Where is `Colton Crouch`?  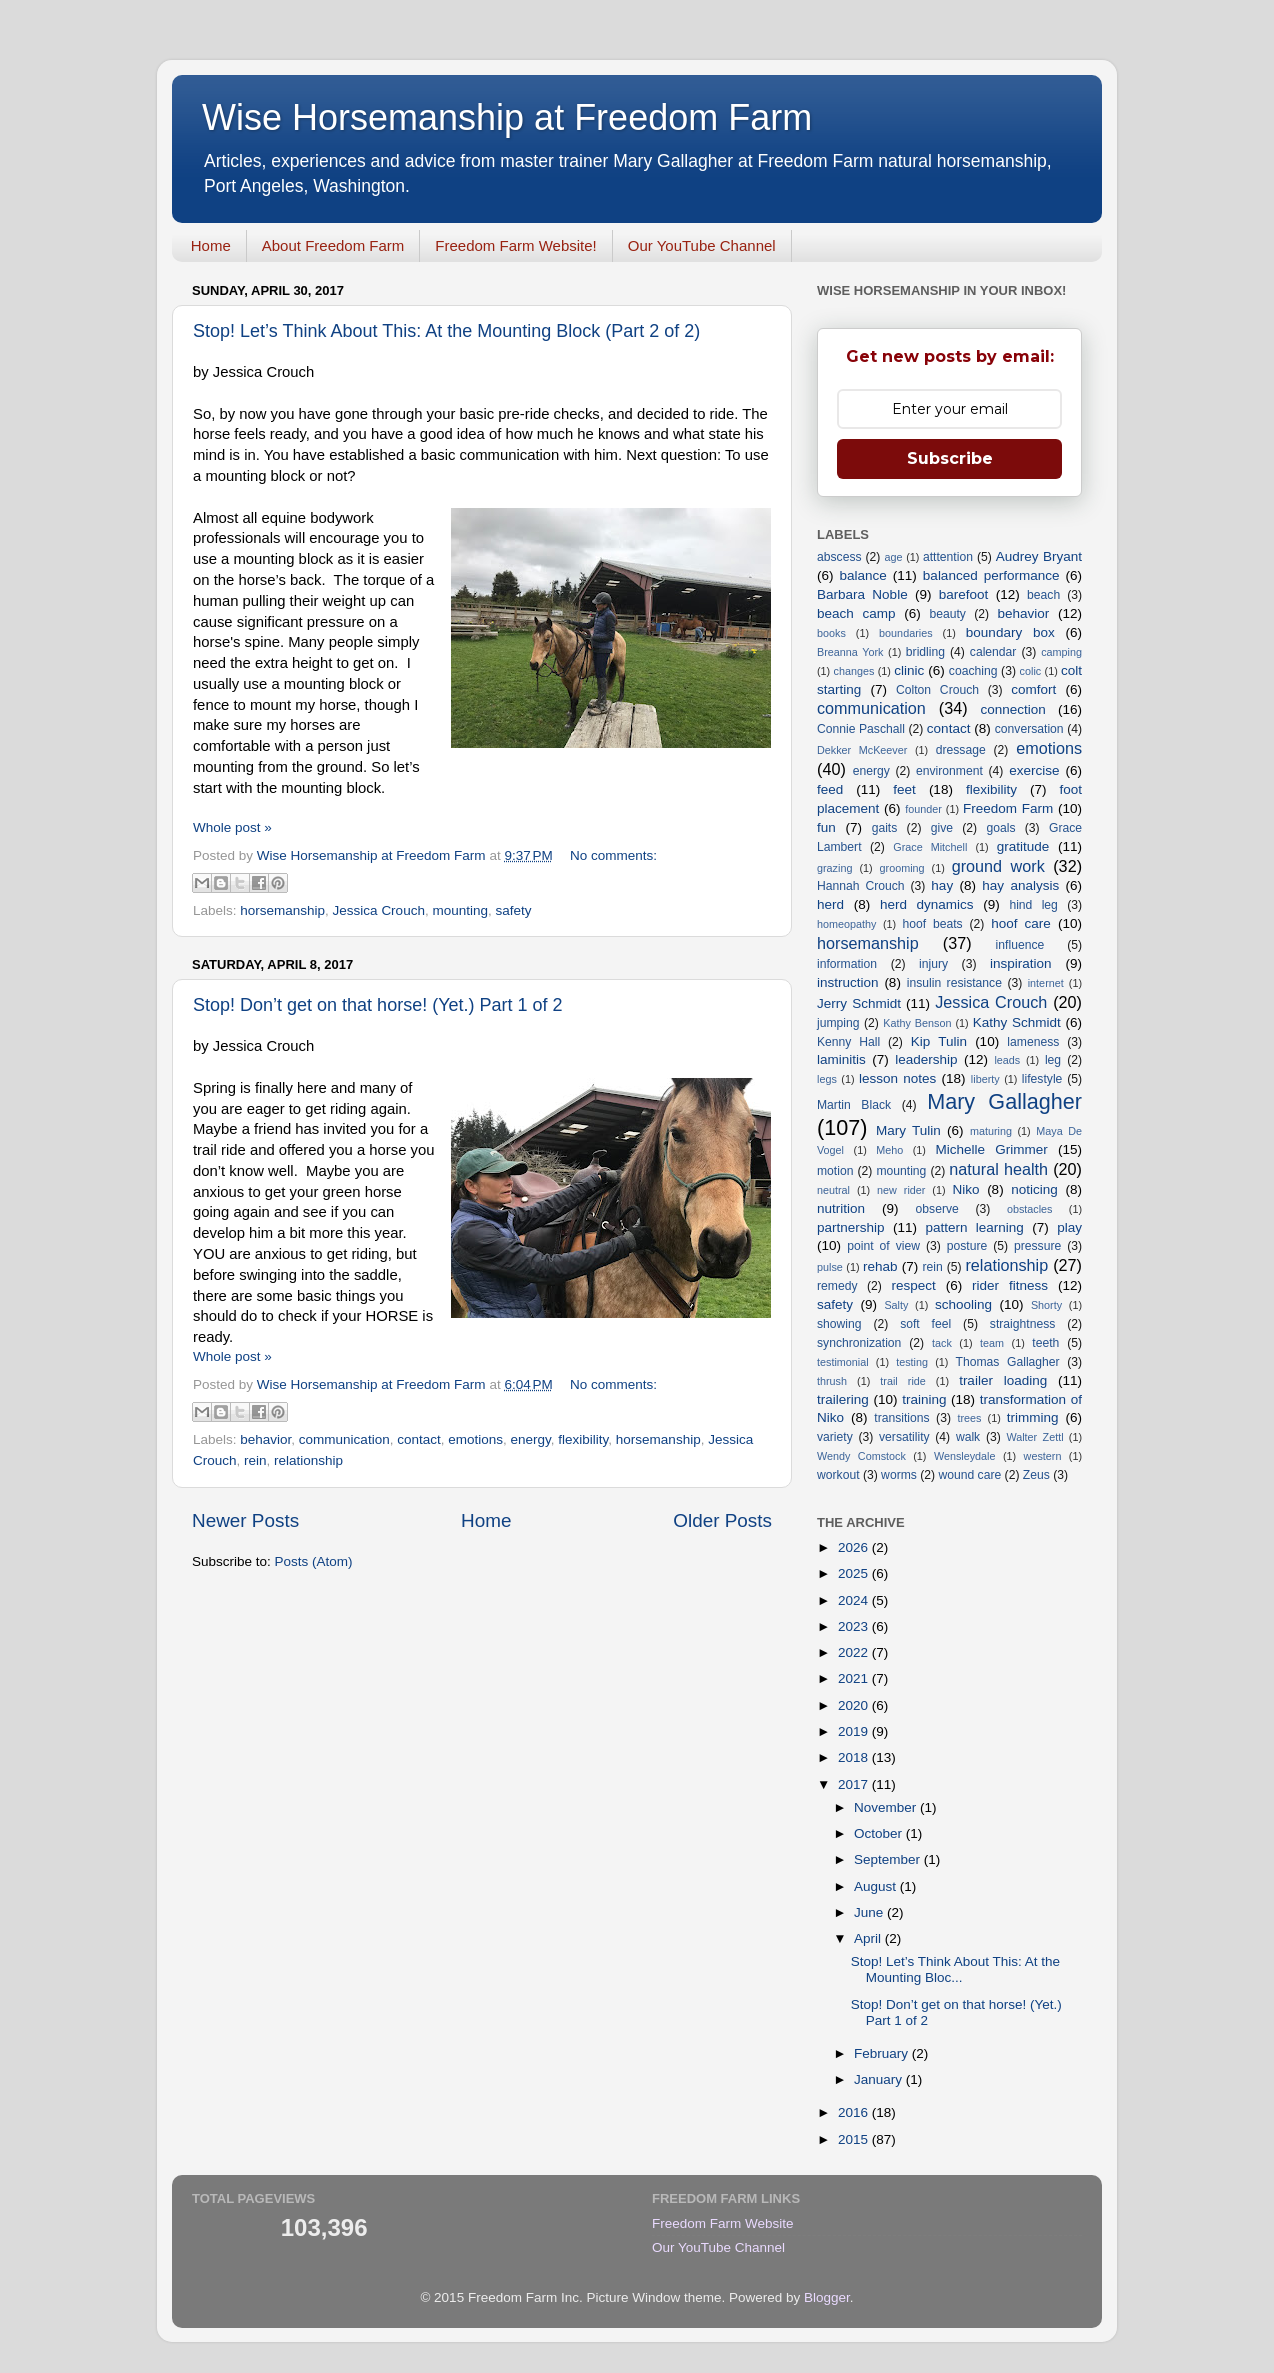 Colton Crouch is located at coordinates (937, 690).